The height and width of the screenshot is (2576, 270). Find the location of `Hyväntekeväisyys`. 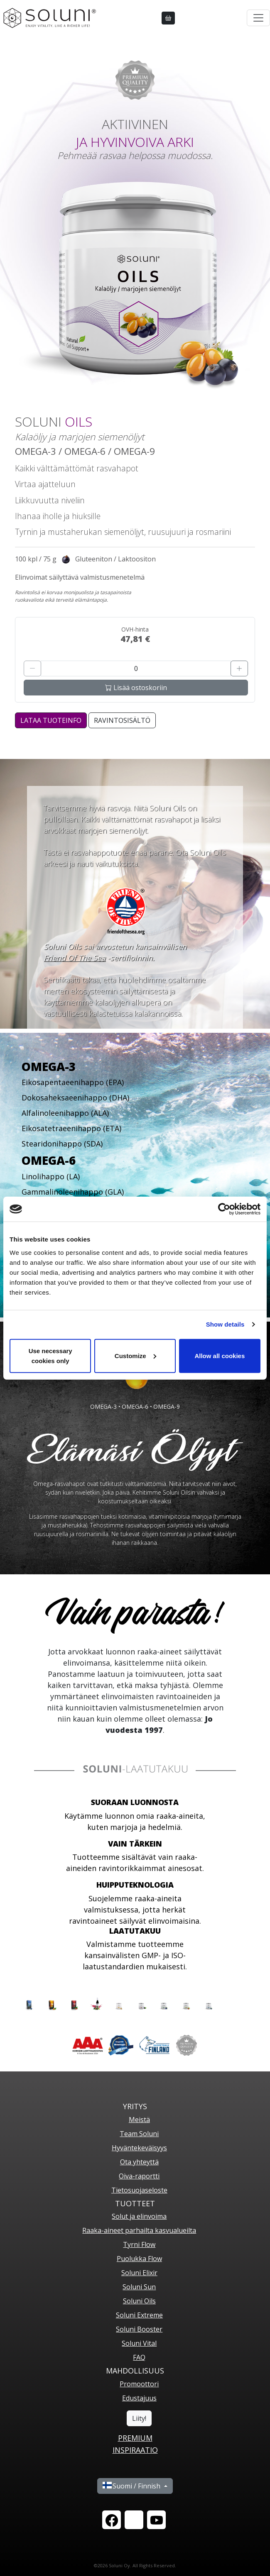

Hyväntekeväisyys is located at coordinates (139, 2147).